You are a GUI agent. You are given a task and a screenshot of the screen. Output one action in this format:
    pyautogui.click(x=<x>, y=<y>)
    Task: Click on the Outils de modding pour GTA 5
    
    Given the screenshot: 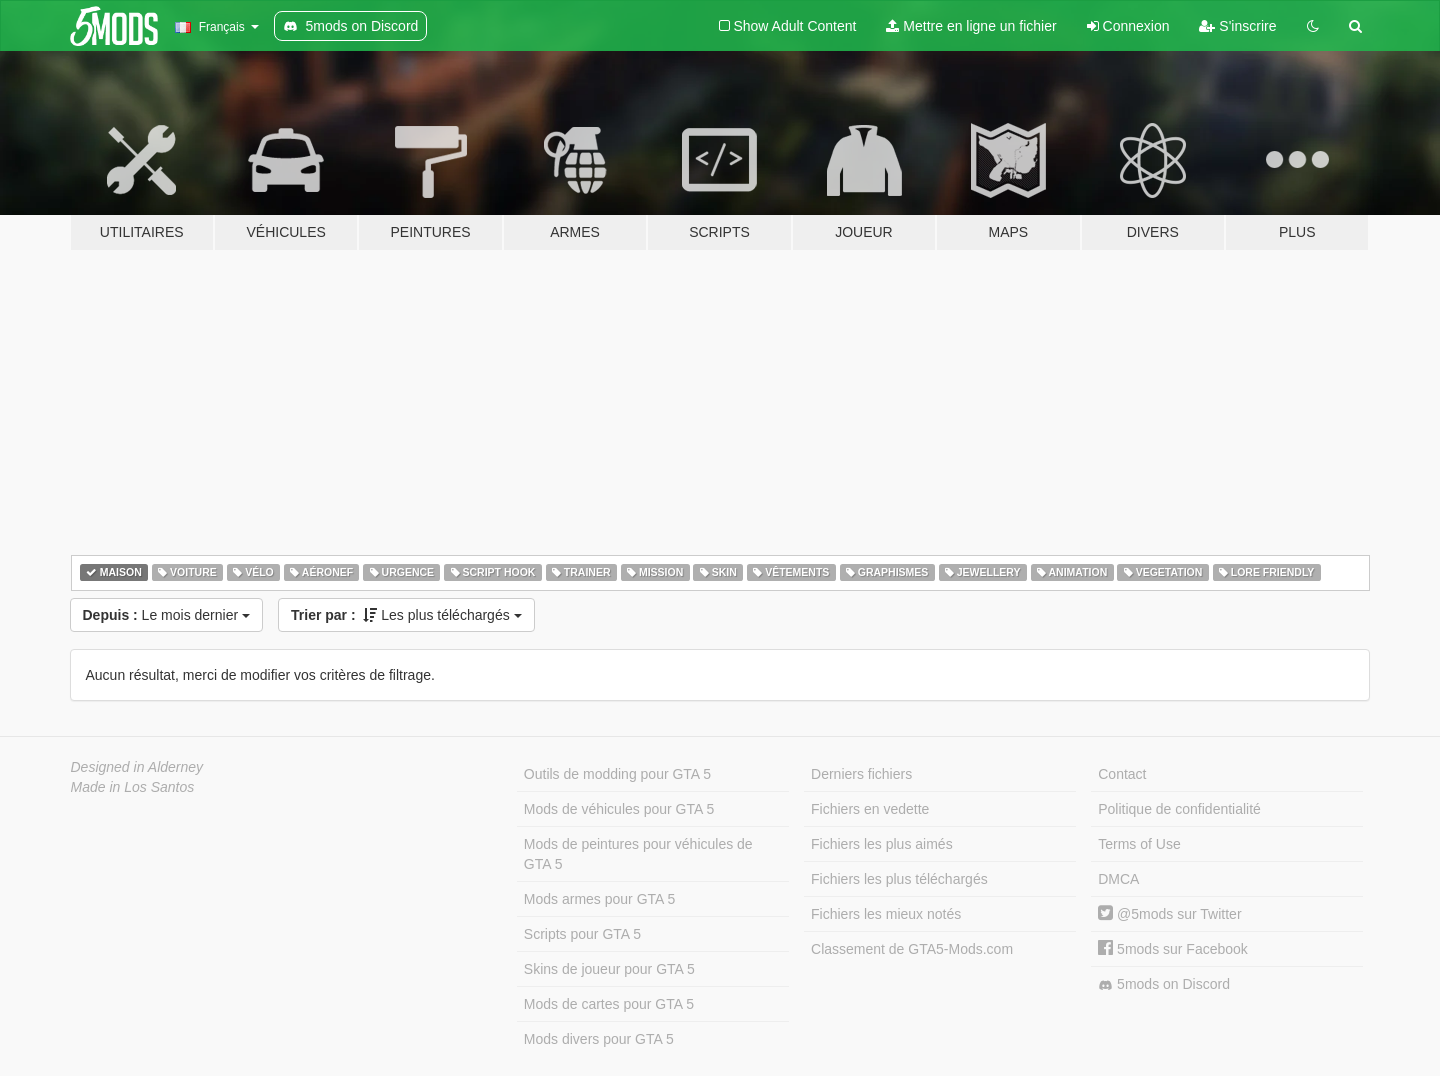 What is the action you would take?
    pyautogui.click(x=617, y=774)
    